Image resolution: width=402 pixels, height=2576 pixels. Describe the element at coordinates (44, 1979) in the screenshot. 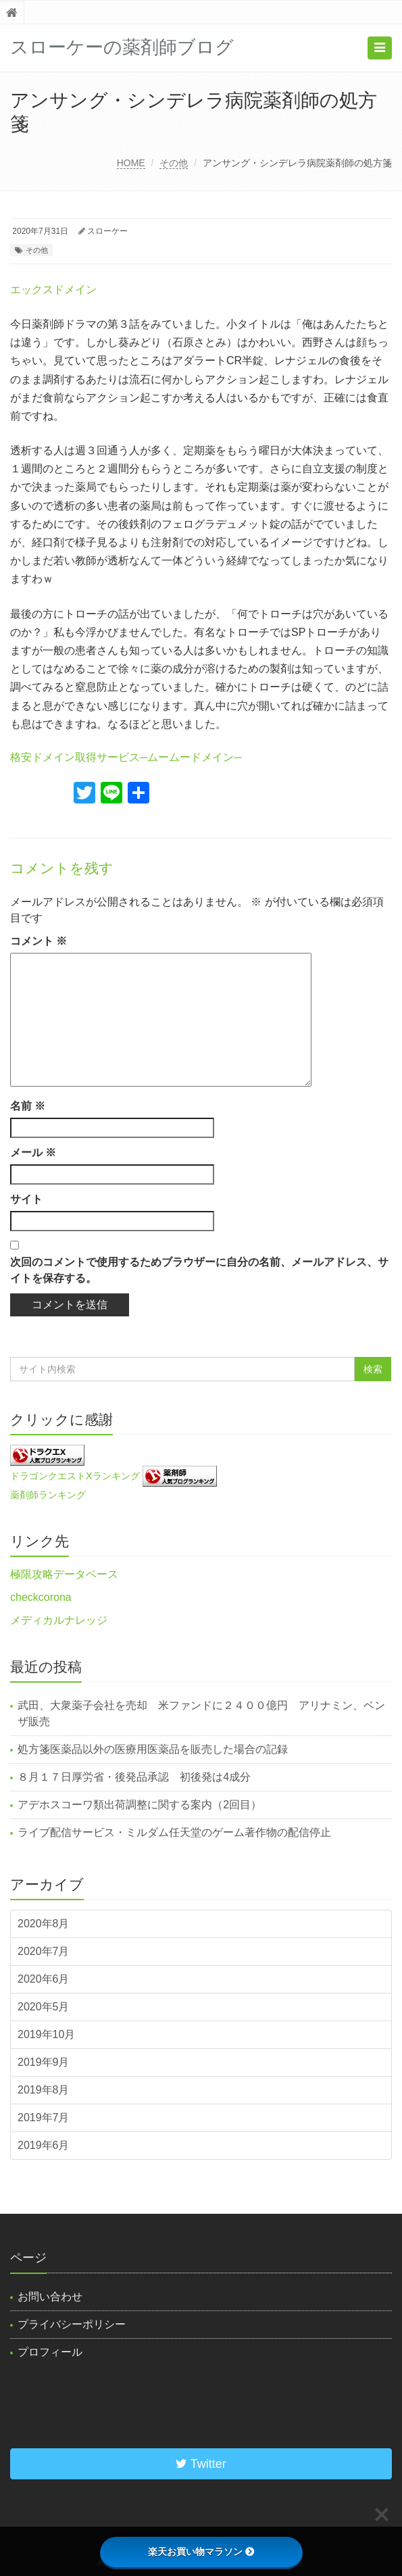

I see `2020年6月` at that location.